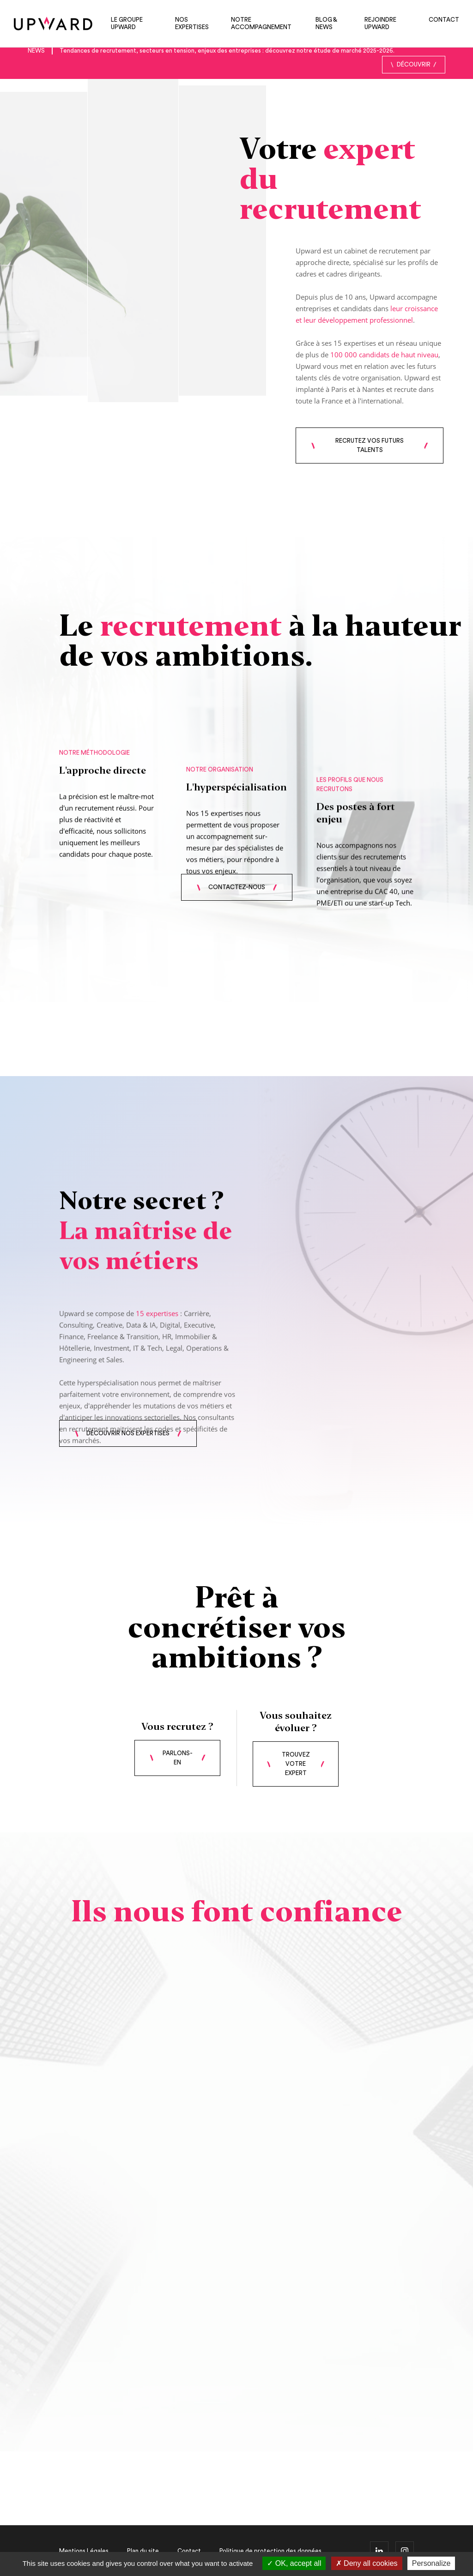 Image resolution: width=473 pixels, height=2576 pixels. Describe the element at coordinates (367, 2563) in the screenshot. I see `Deny all cookies` at that location.